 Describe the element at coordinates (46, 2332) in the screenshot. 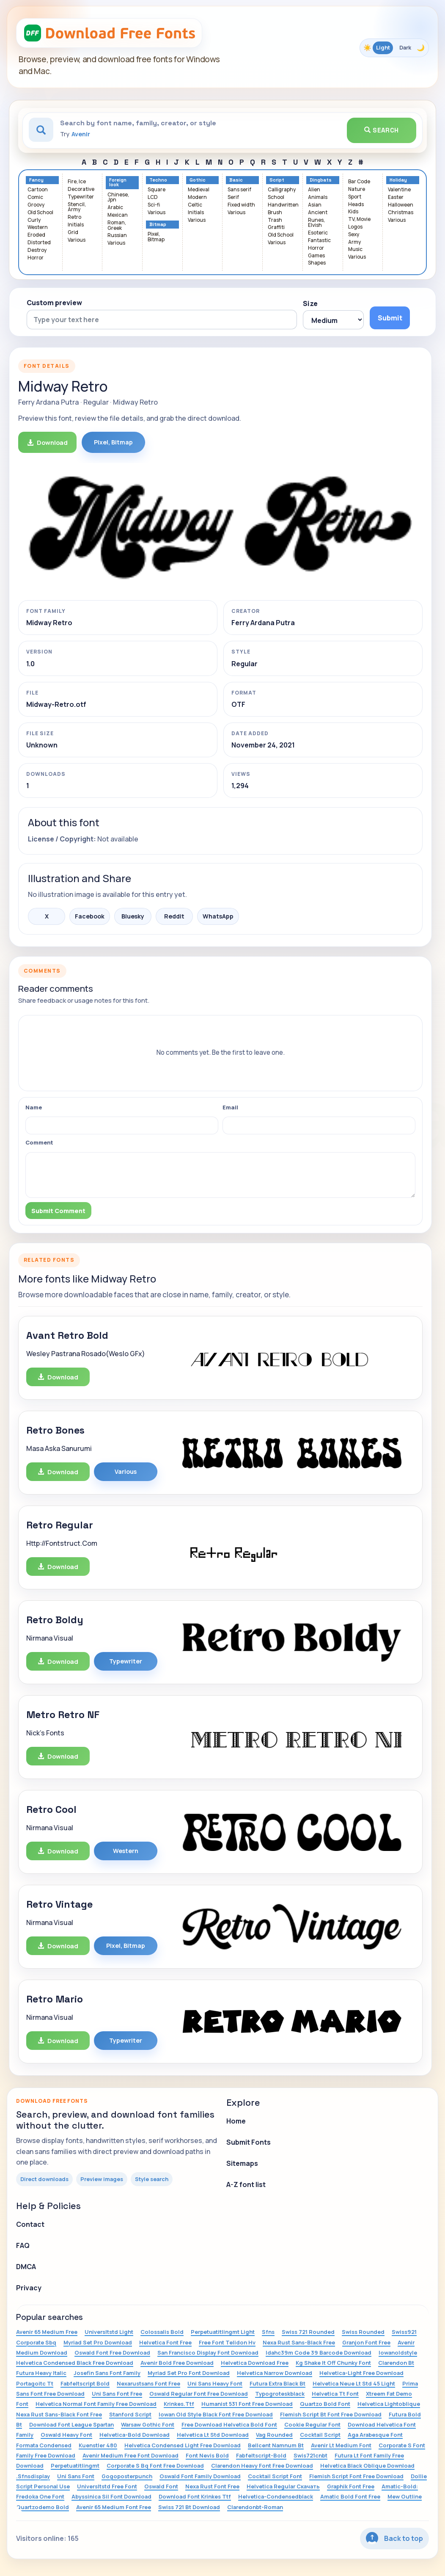

I see `Avenir 65 Medium Free` at that location.